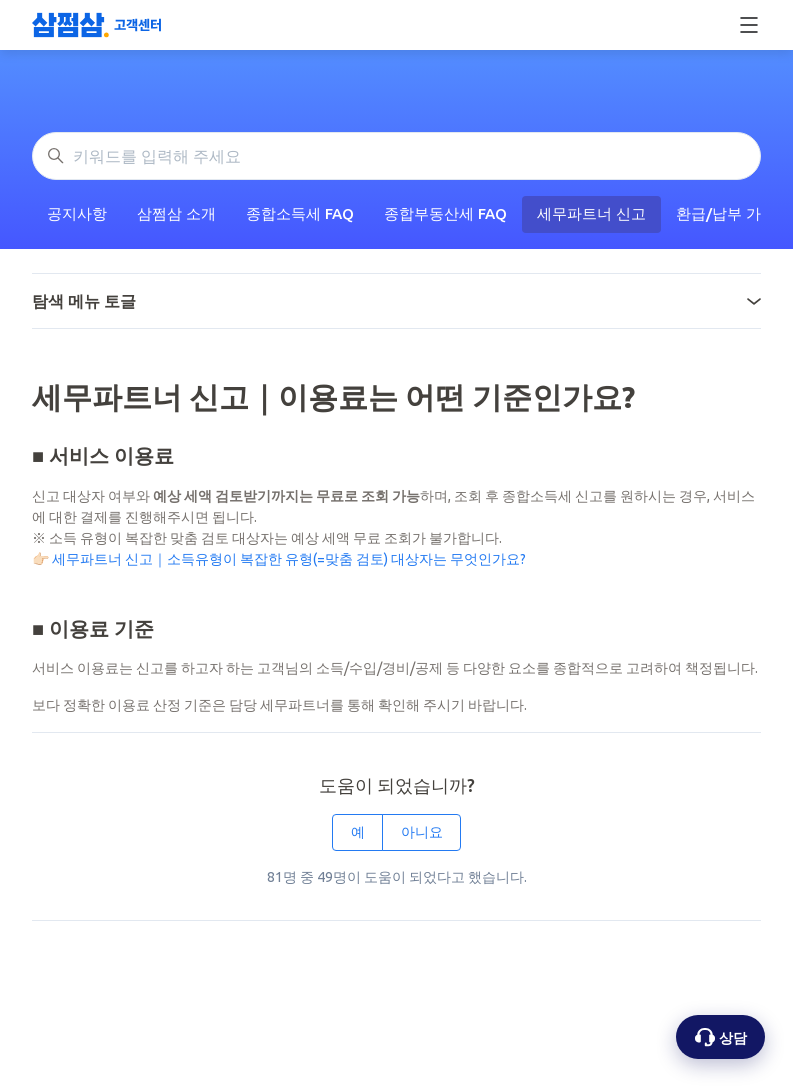 The image size is (793, 1087). Describe the element at coordinates (358, 832) in the screenshot. I see `예 [이 문서가 유용했음]` at that location.